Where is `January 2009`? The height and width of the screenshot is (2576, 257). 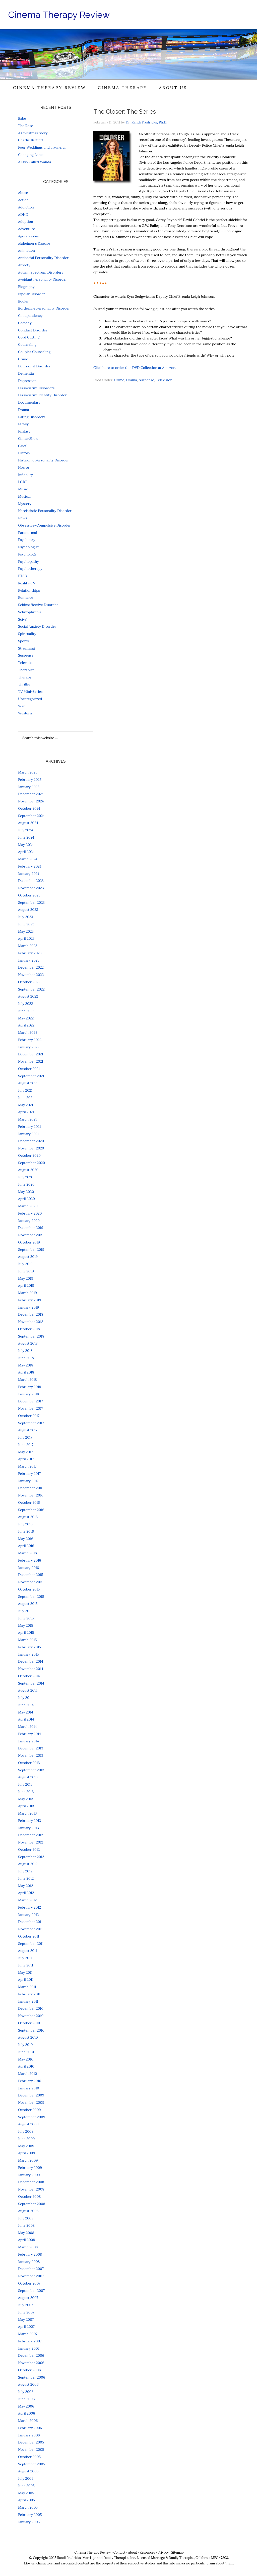
January 2009 is located at coordinates (29, 2175).